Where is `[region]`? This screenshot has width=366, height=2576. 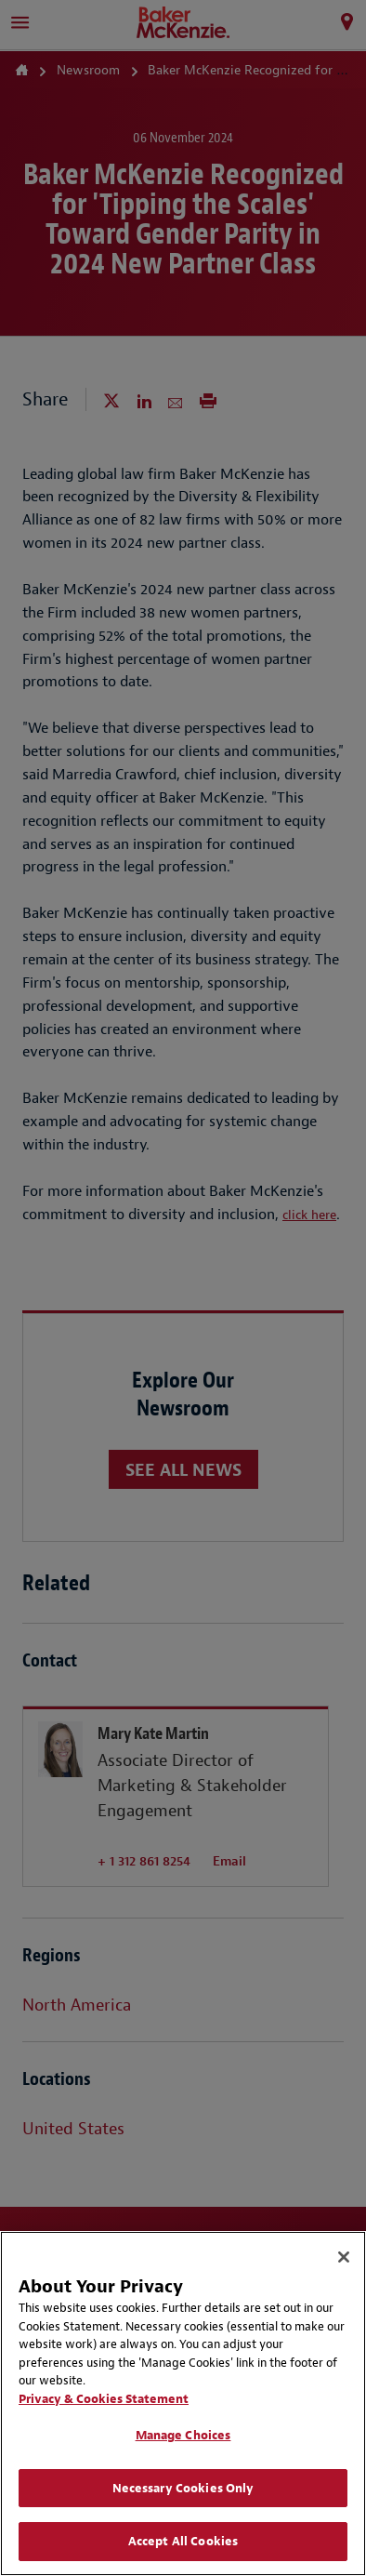
[region] is located at coordinates (183, 2403).